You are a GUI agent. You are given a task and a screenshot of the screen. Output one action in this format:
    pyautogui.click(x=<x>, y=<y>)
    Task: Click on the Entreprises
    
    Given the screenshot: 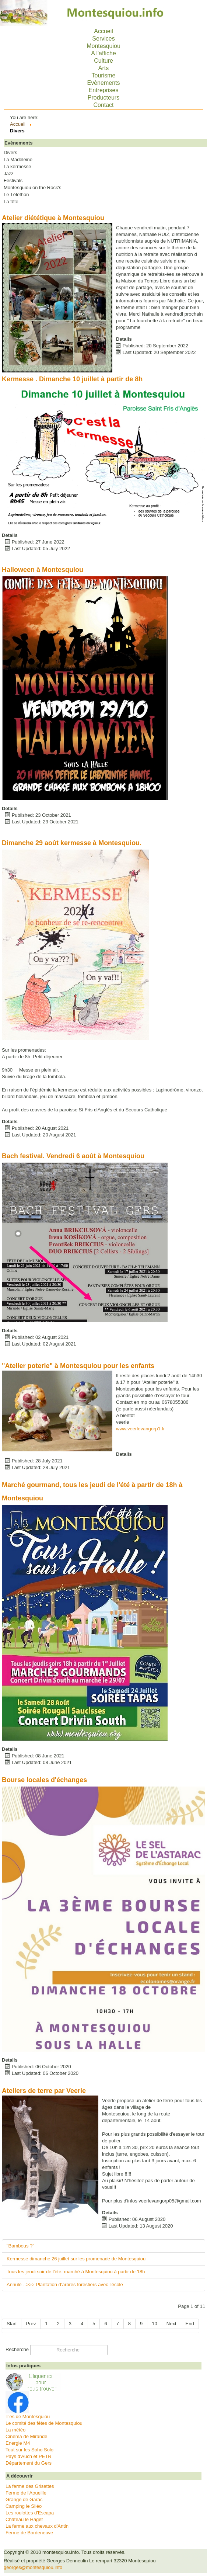 What is the action you would take?
    pyautogui.click(x=104, y=90)
    